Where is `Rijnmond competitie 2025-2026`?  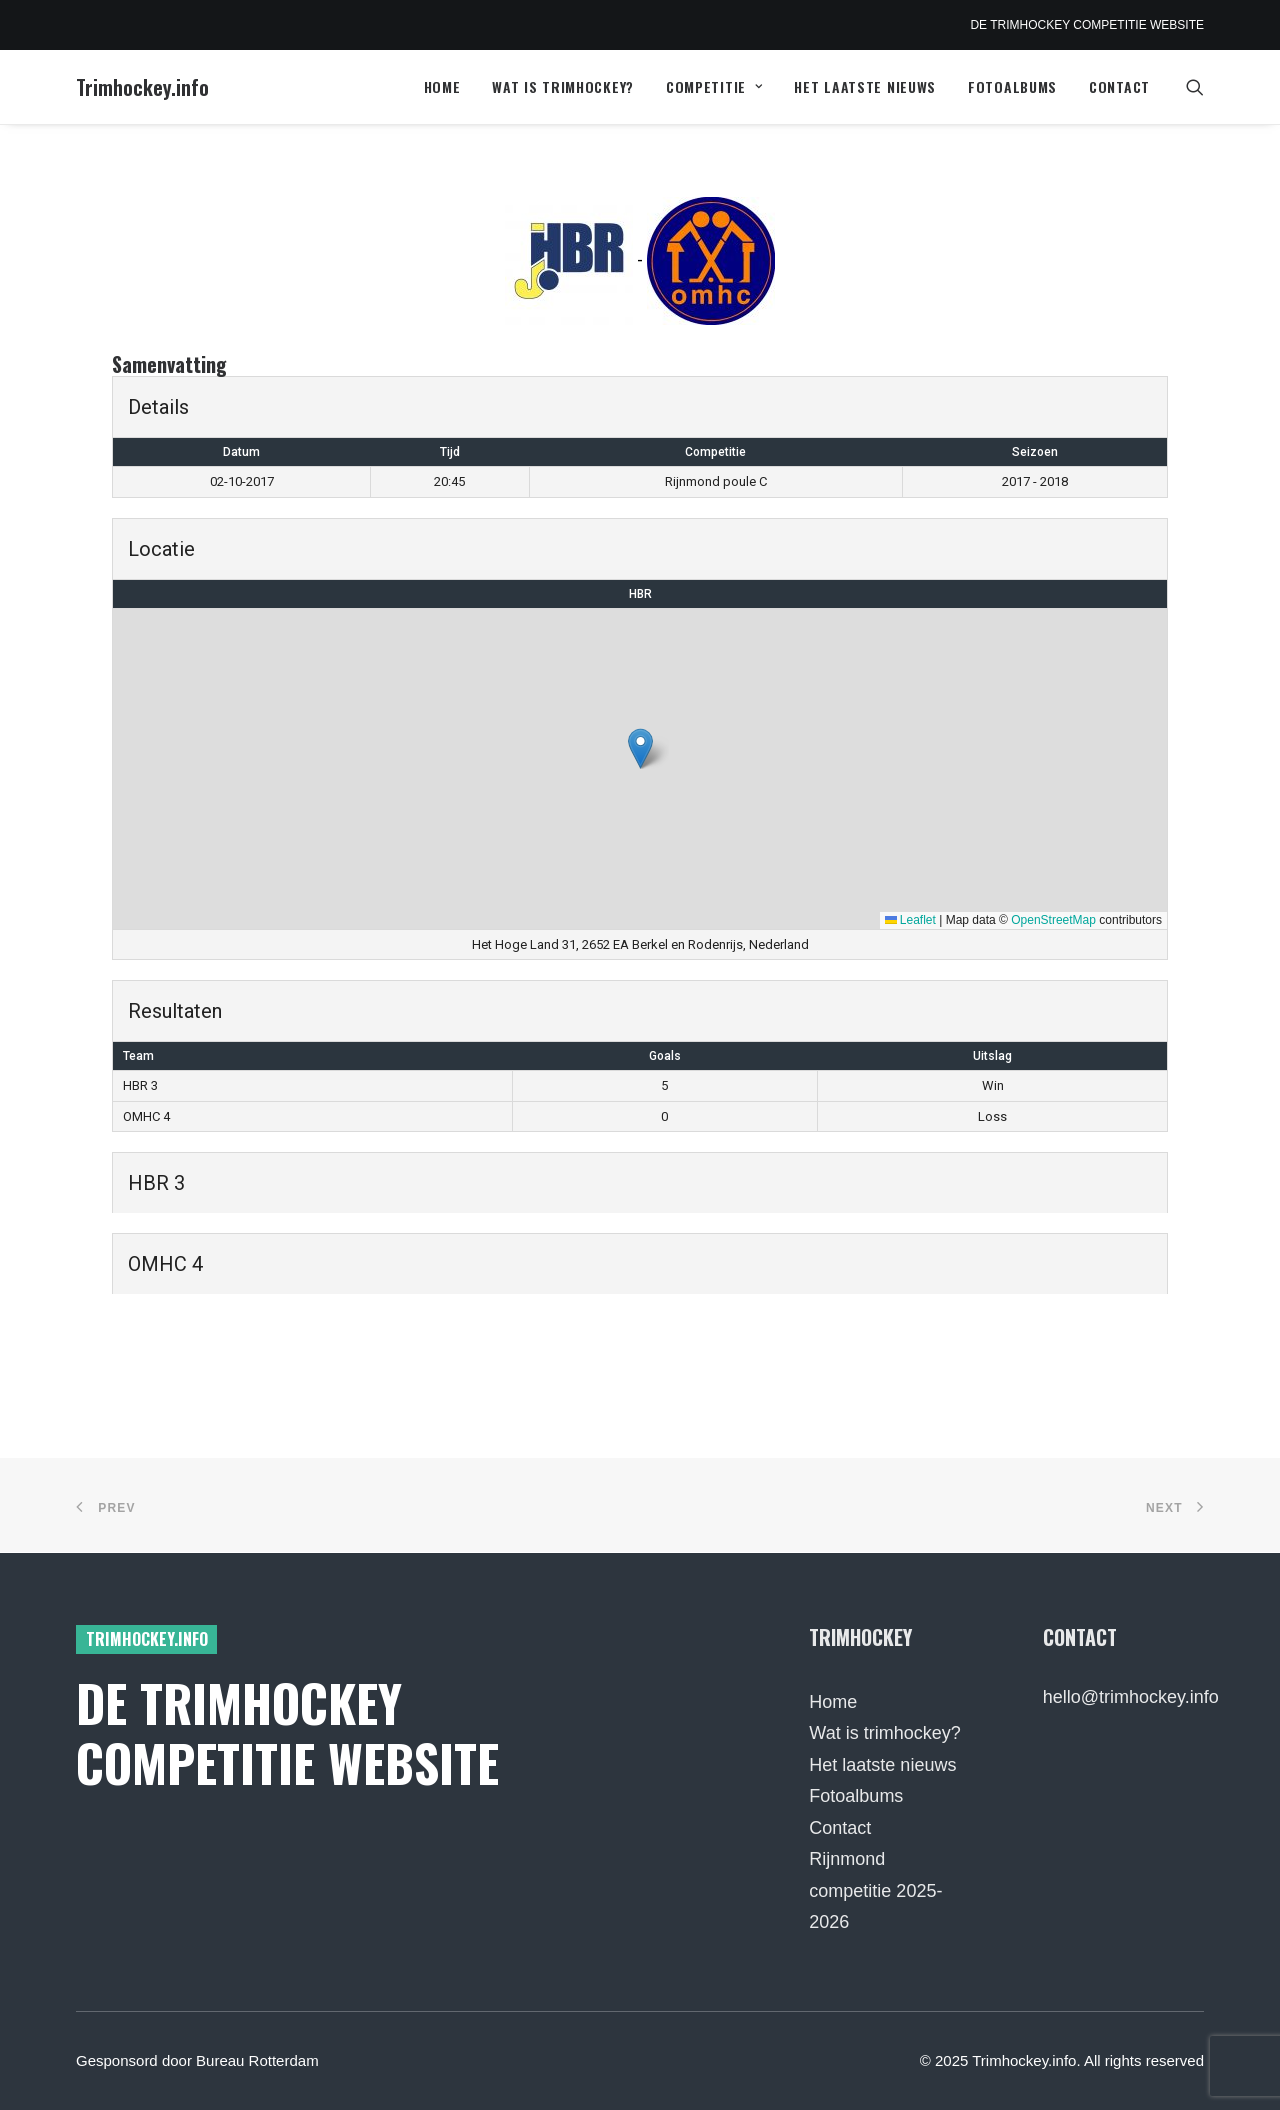
Rijnmond competitie 2025-2026 is located at coordinates (875, 1890).